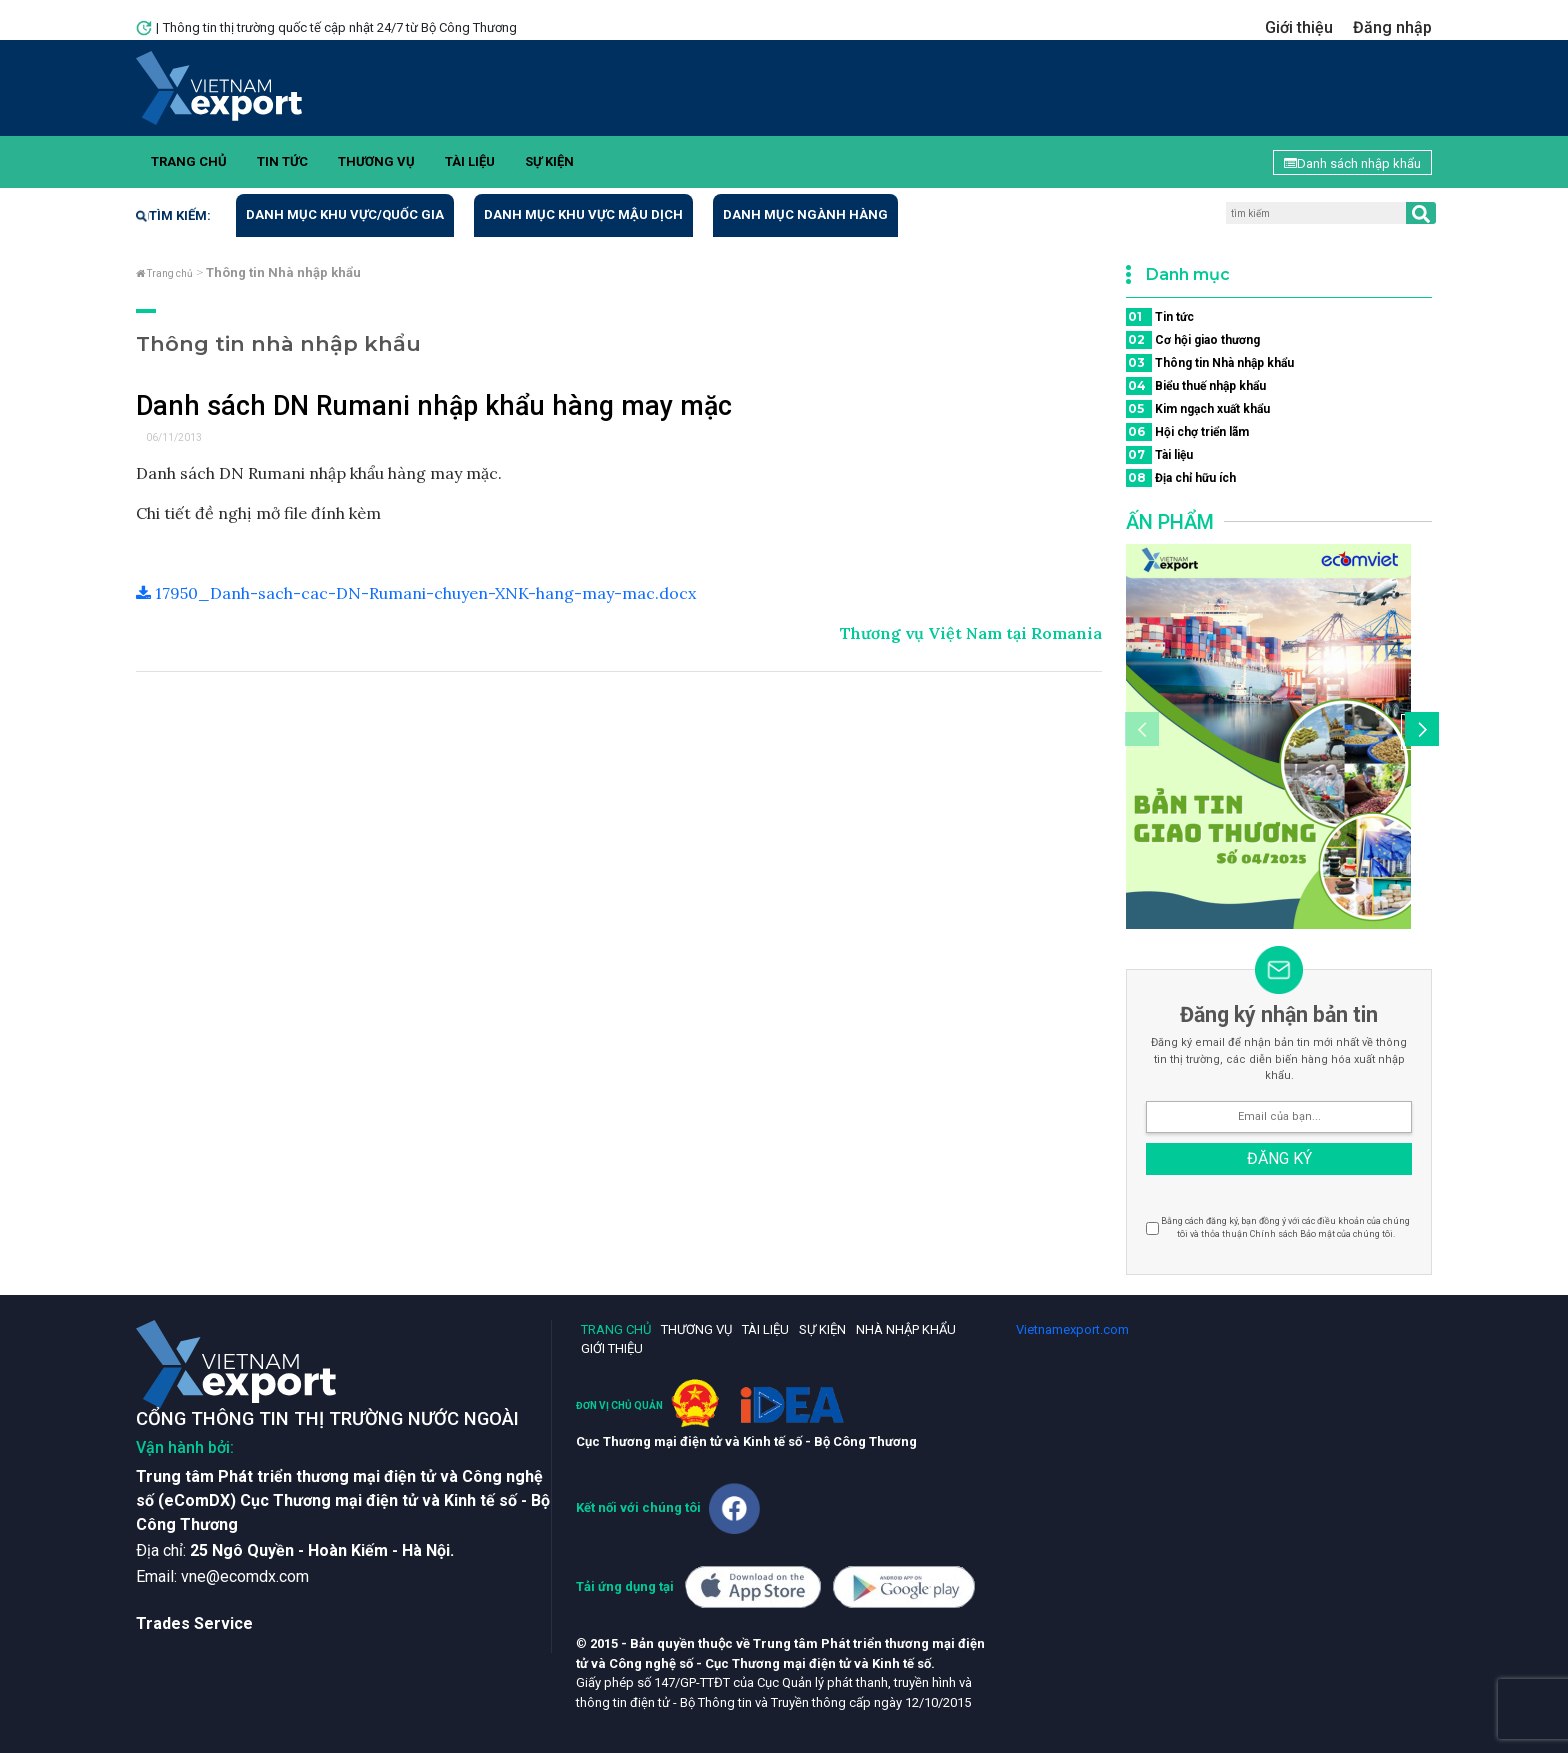  What do you see at coordinates (549, 161) in the screenshot?
I see `Sự kiện` at bounding box center [549, 161].